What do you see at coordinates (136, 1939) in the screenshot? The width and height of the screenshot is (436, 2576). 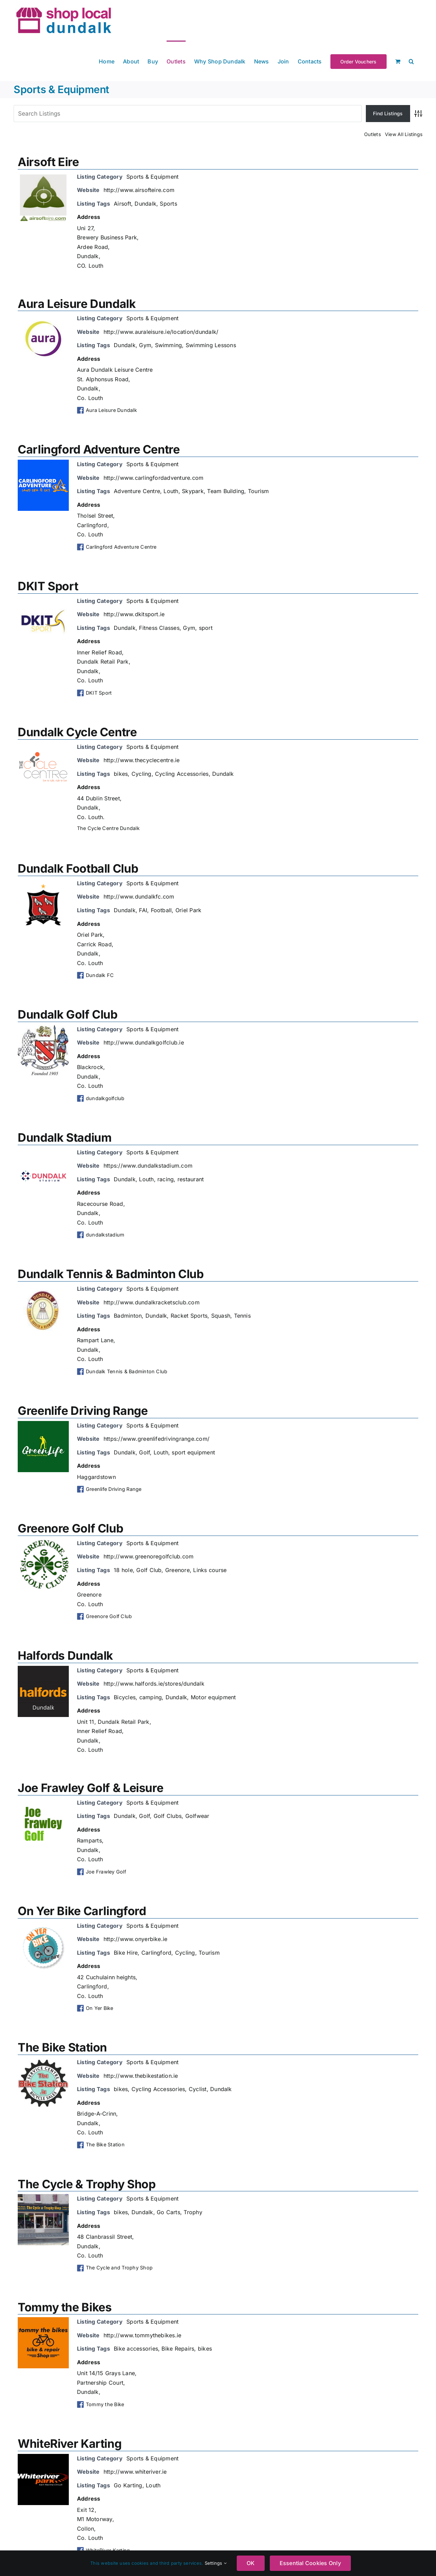 I see `http://www.onyerbike.ie` at bounding box center [136, 1939].